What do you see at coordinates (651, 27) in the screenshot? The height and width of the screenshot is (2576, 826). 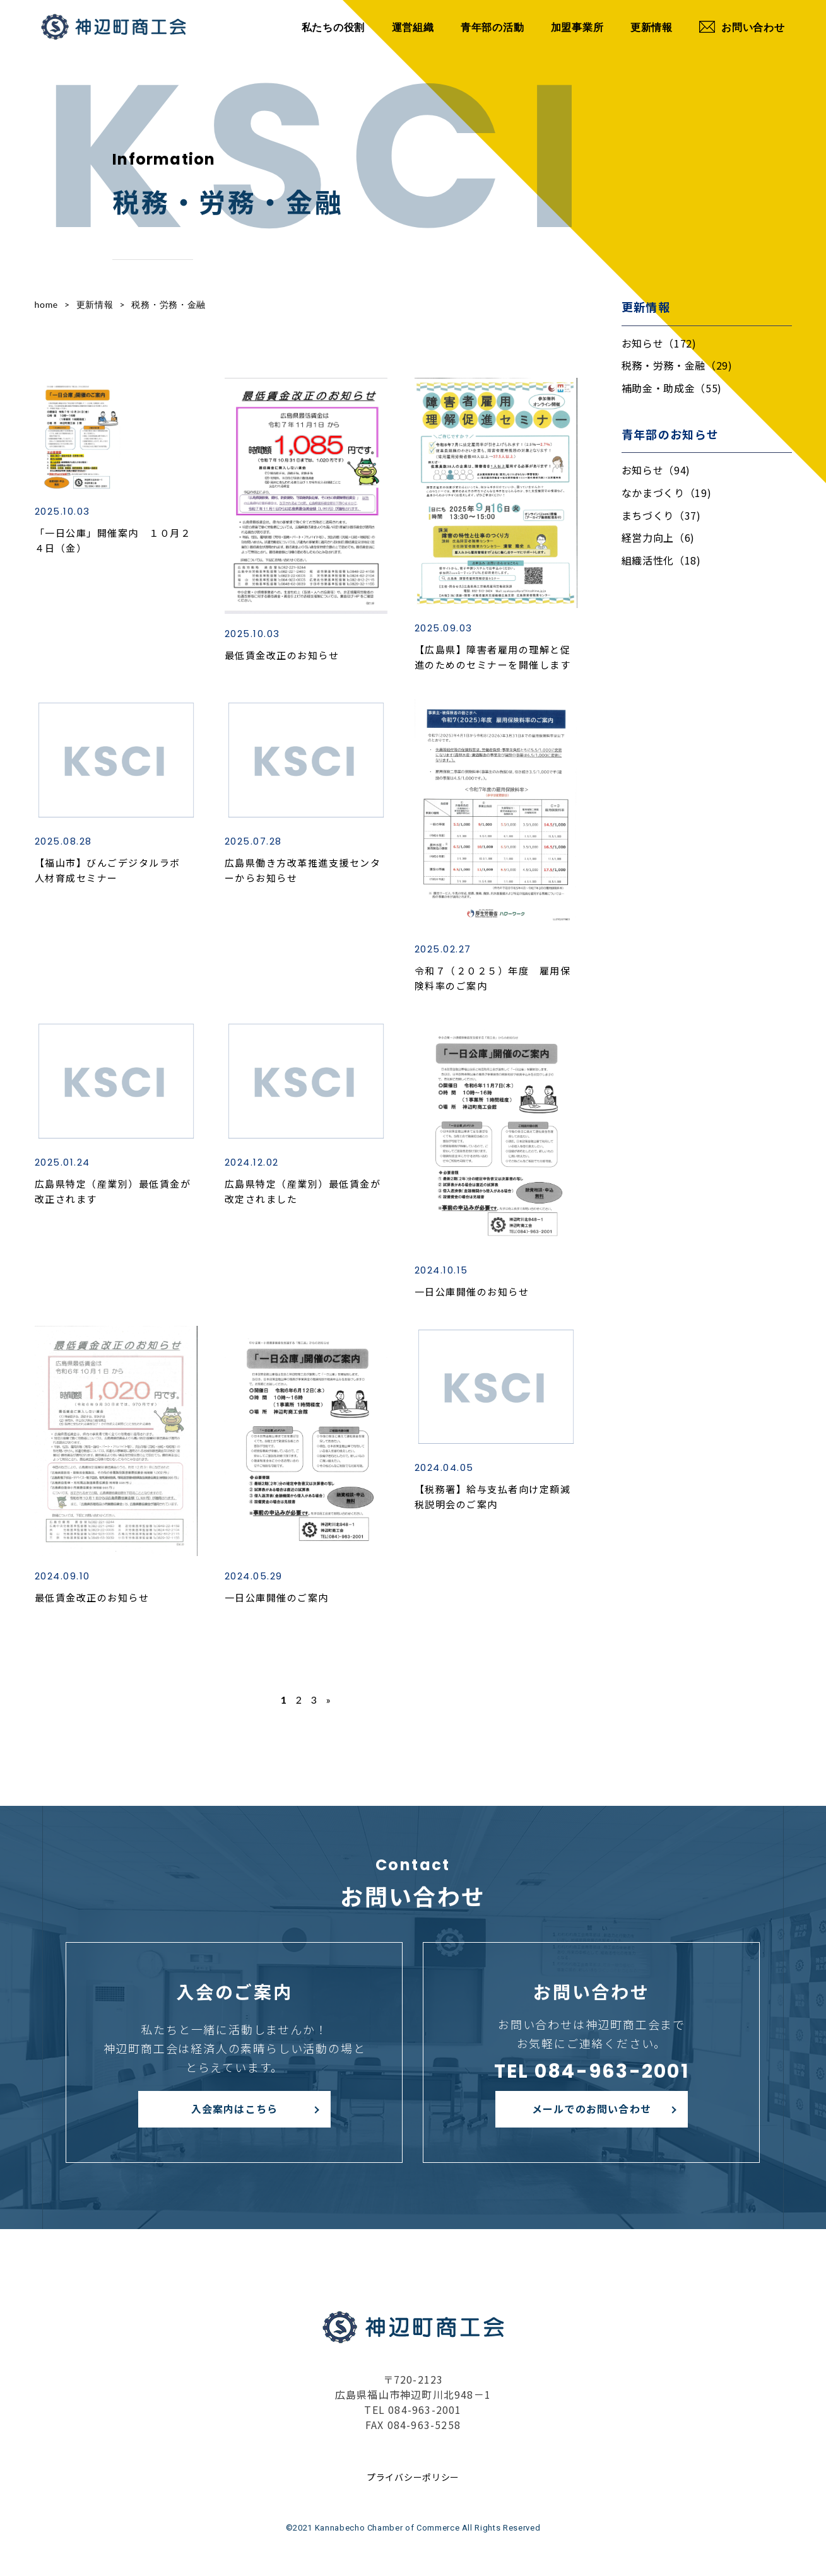 I see `更新情報` at bounding box center [651, 27].